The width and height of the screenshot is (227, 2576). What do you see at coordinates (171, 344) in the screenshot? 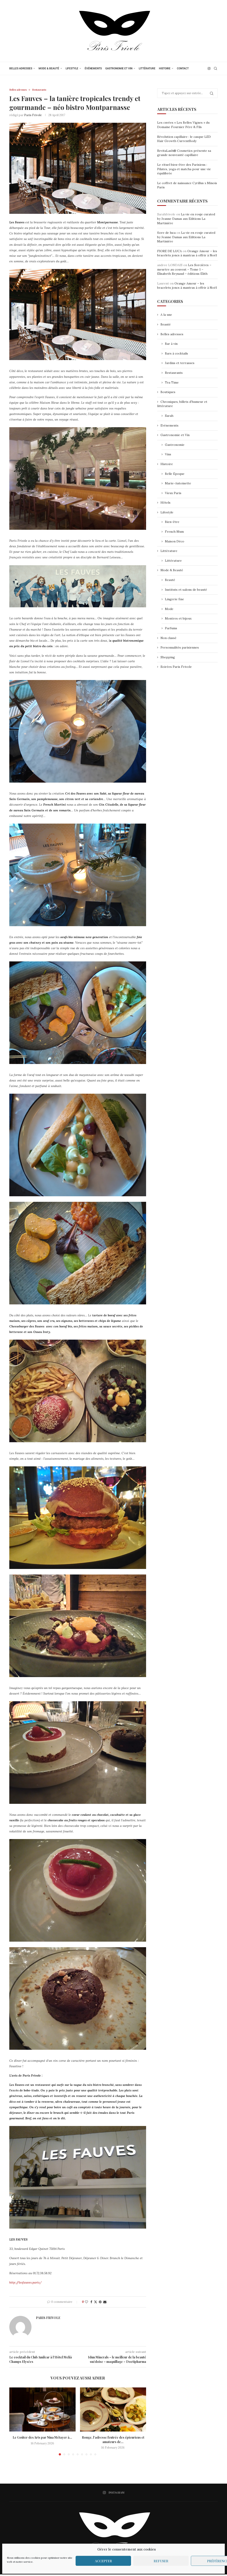
I see `Bar à vin` at bounding box center [171, 344].